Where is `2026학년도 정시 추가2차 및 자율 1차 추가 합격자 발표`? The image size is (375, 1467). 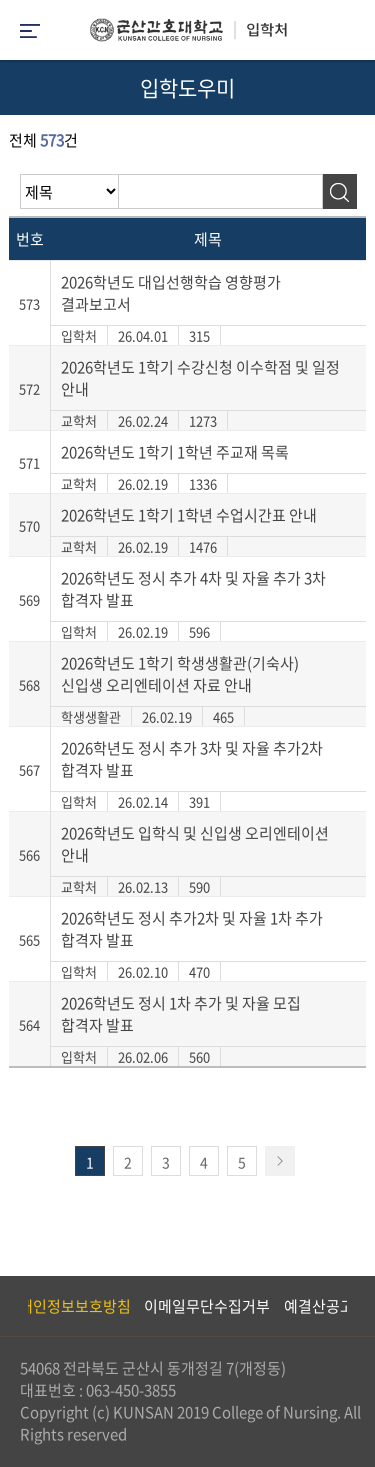 2026학년도 정시 추가2차 및 자율 1차 추가 합격자 발표 is located at coordinates (192, 929).